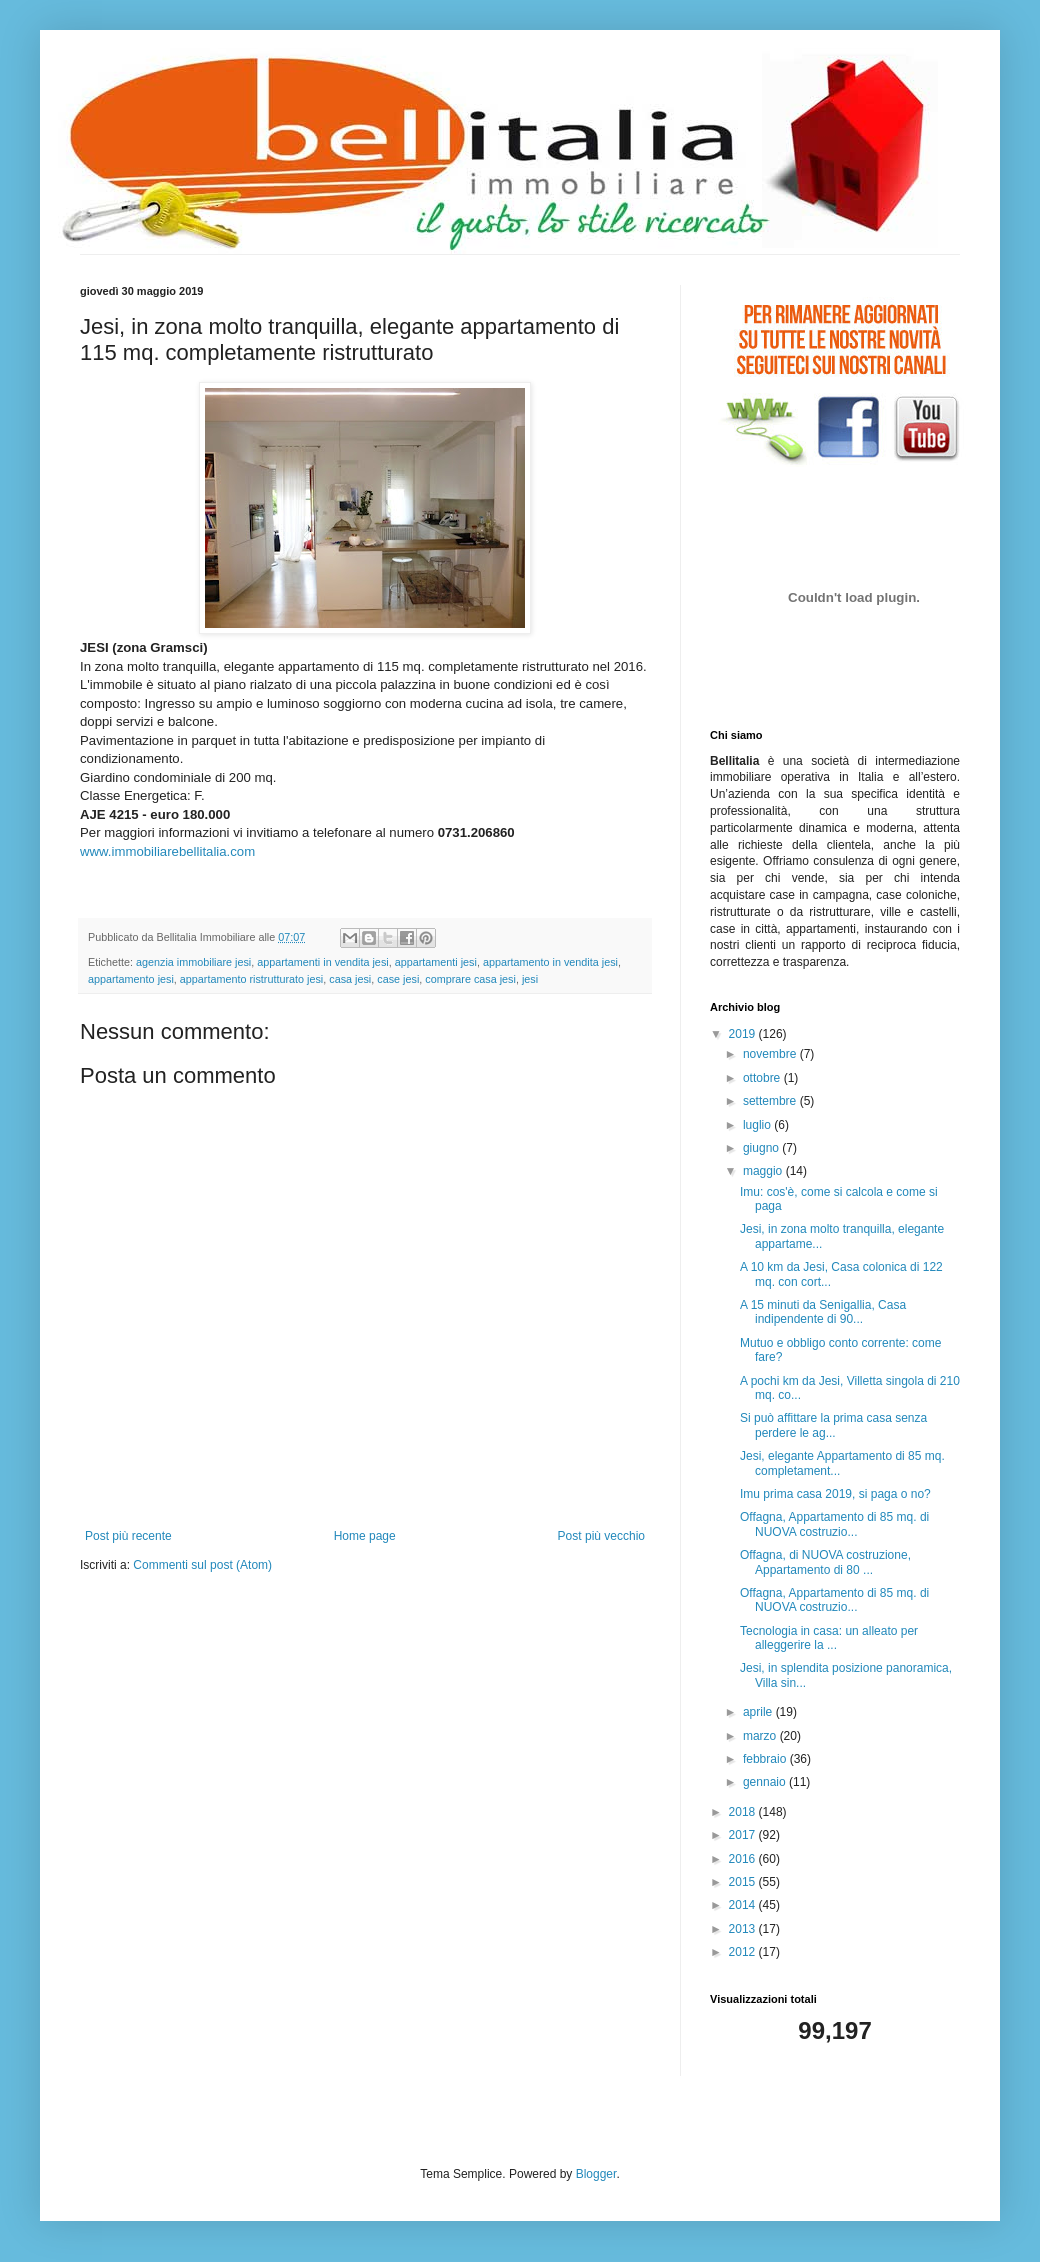 The image size is (1040, 2262). What do you see at coordinates (365, 1536) in the screenshot?
I see `Home page` at bounding box center [365, 1536].